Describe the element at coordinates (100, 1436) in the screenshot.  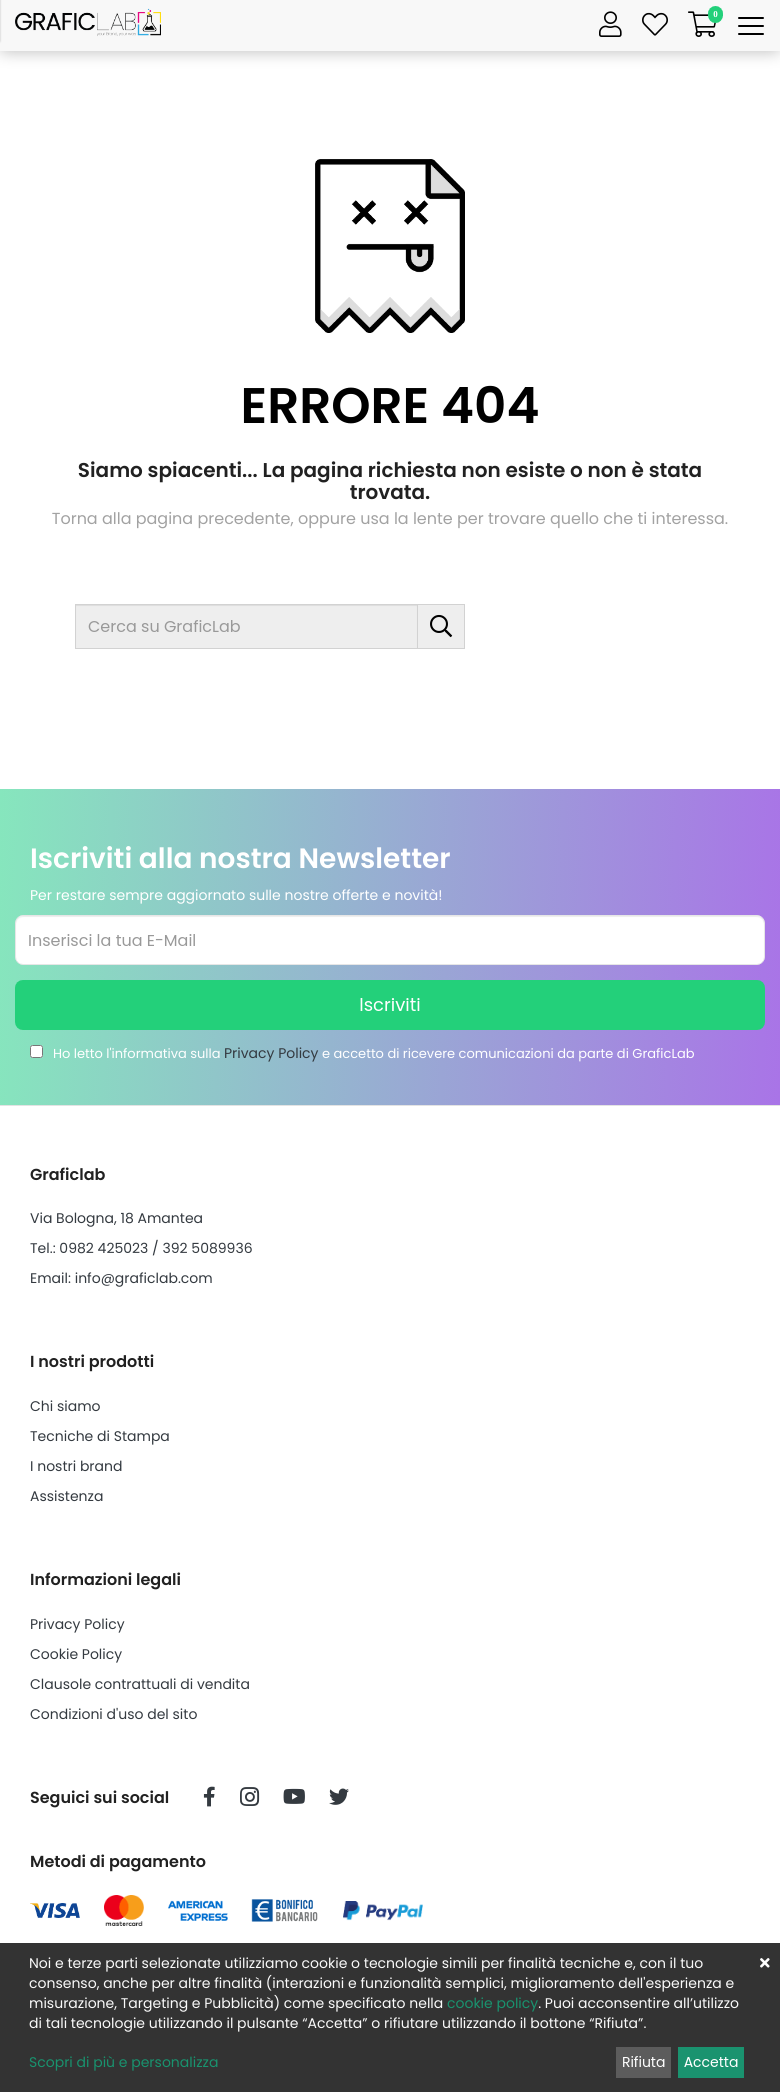
I see `Tecniche di Stampa` at that location.